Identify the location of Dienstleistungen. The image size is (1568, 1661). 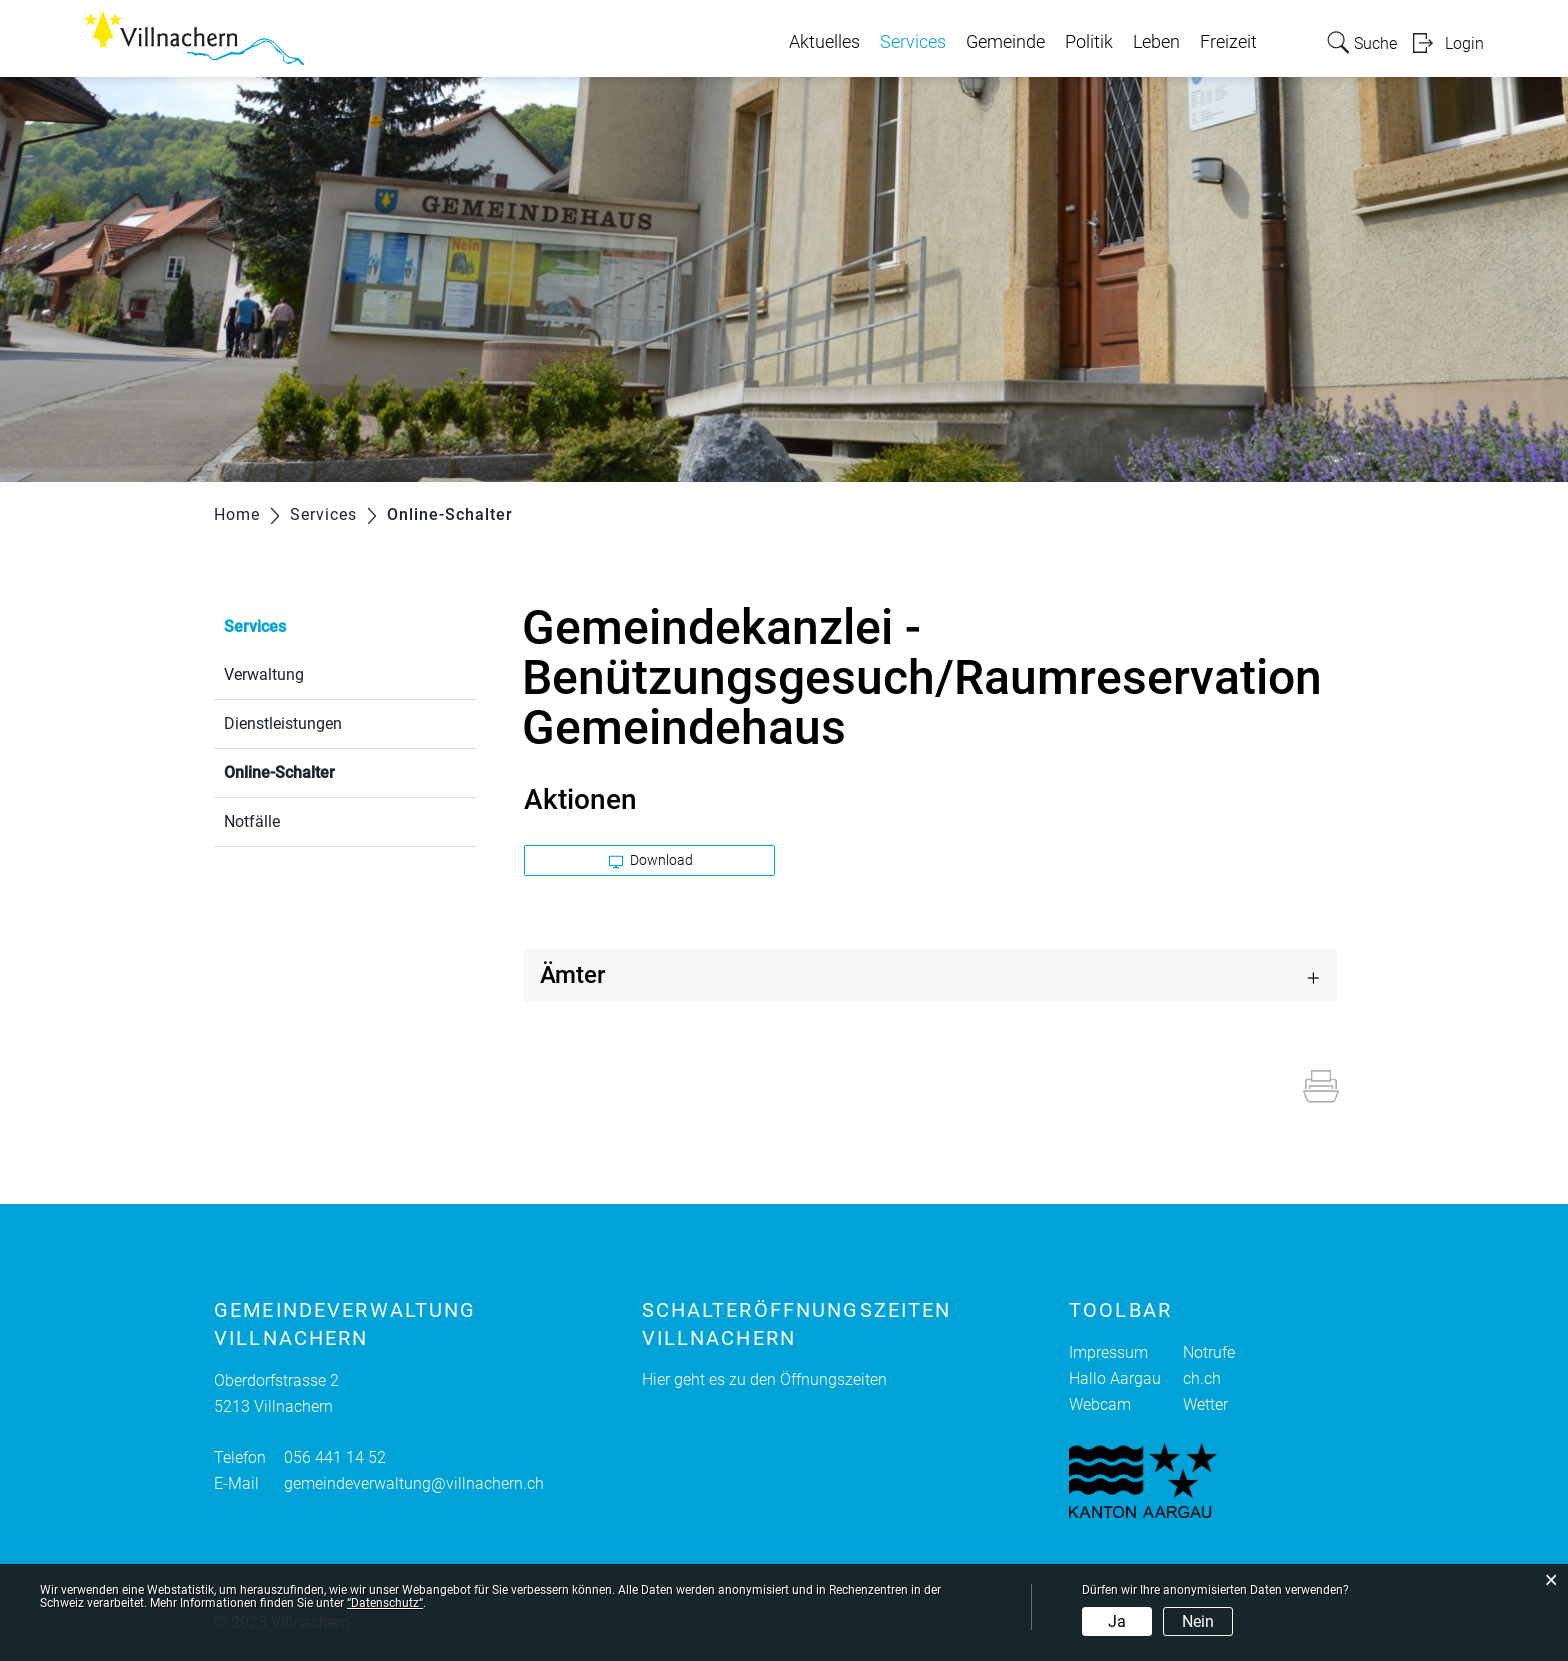
(283, 723).